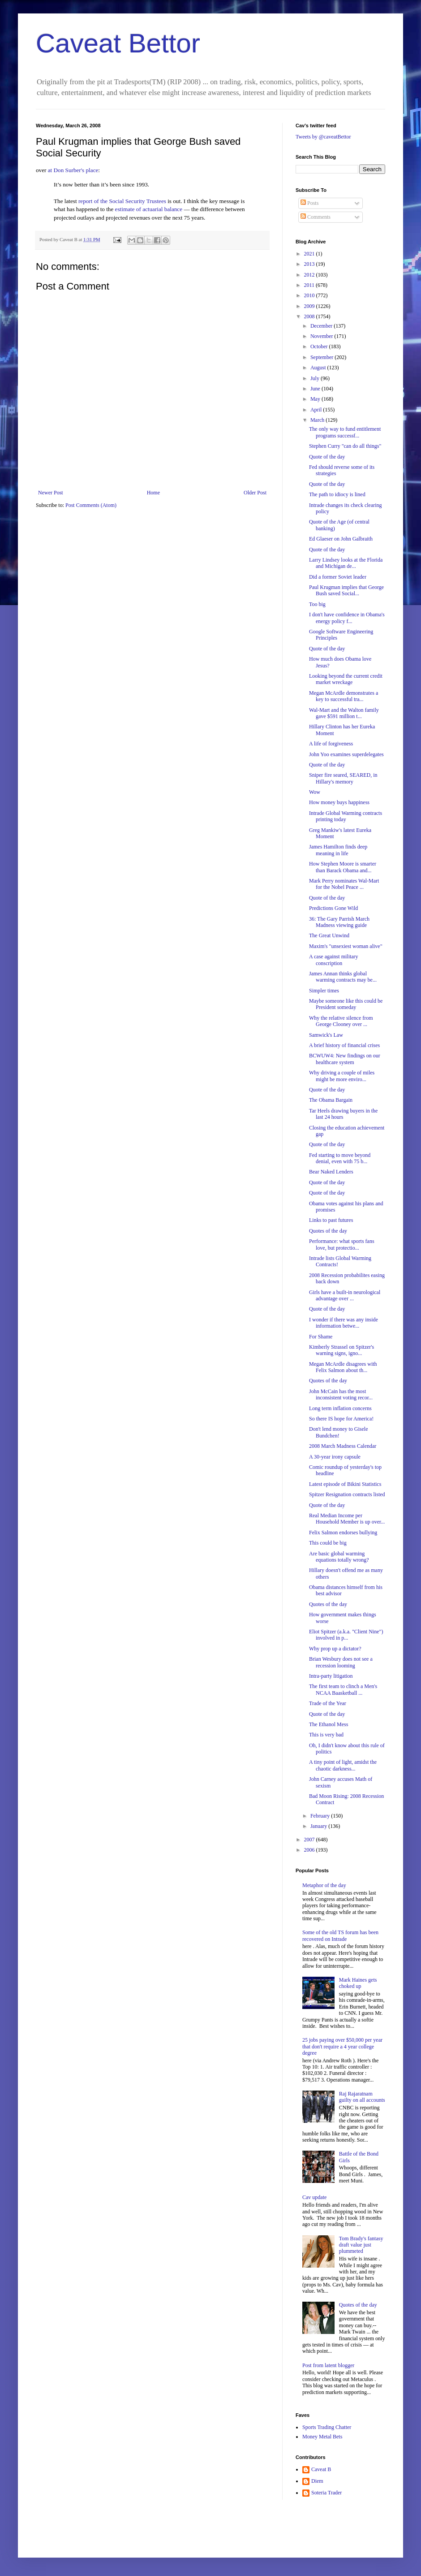 The image size is (421, 2576). I want to click on Quotes of the day, so click(328, 1231).